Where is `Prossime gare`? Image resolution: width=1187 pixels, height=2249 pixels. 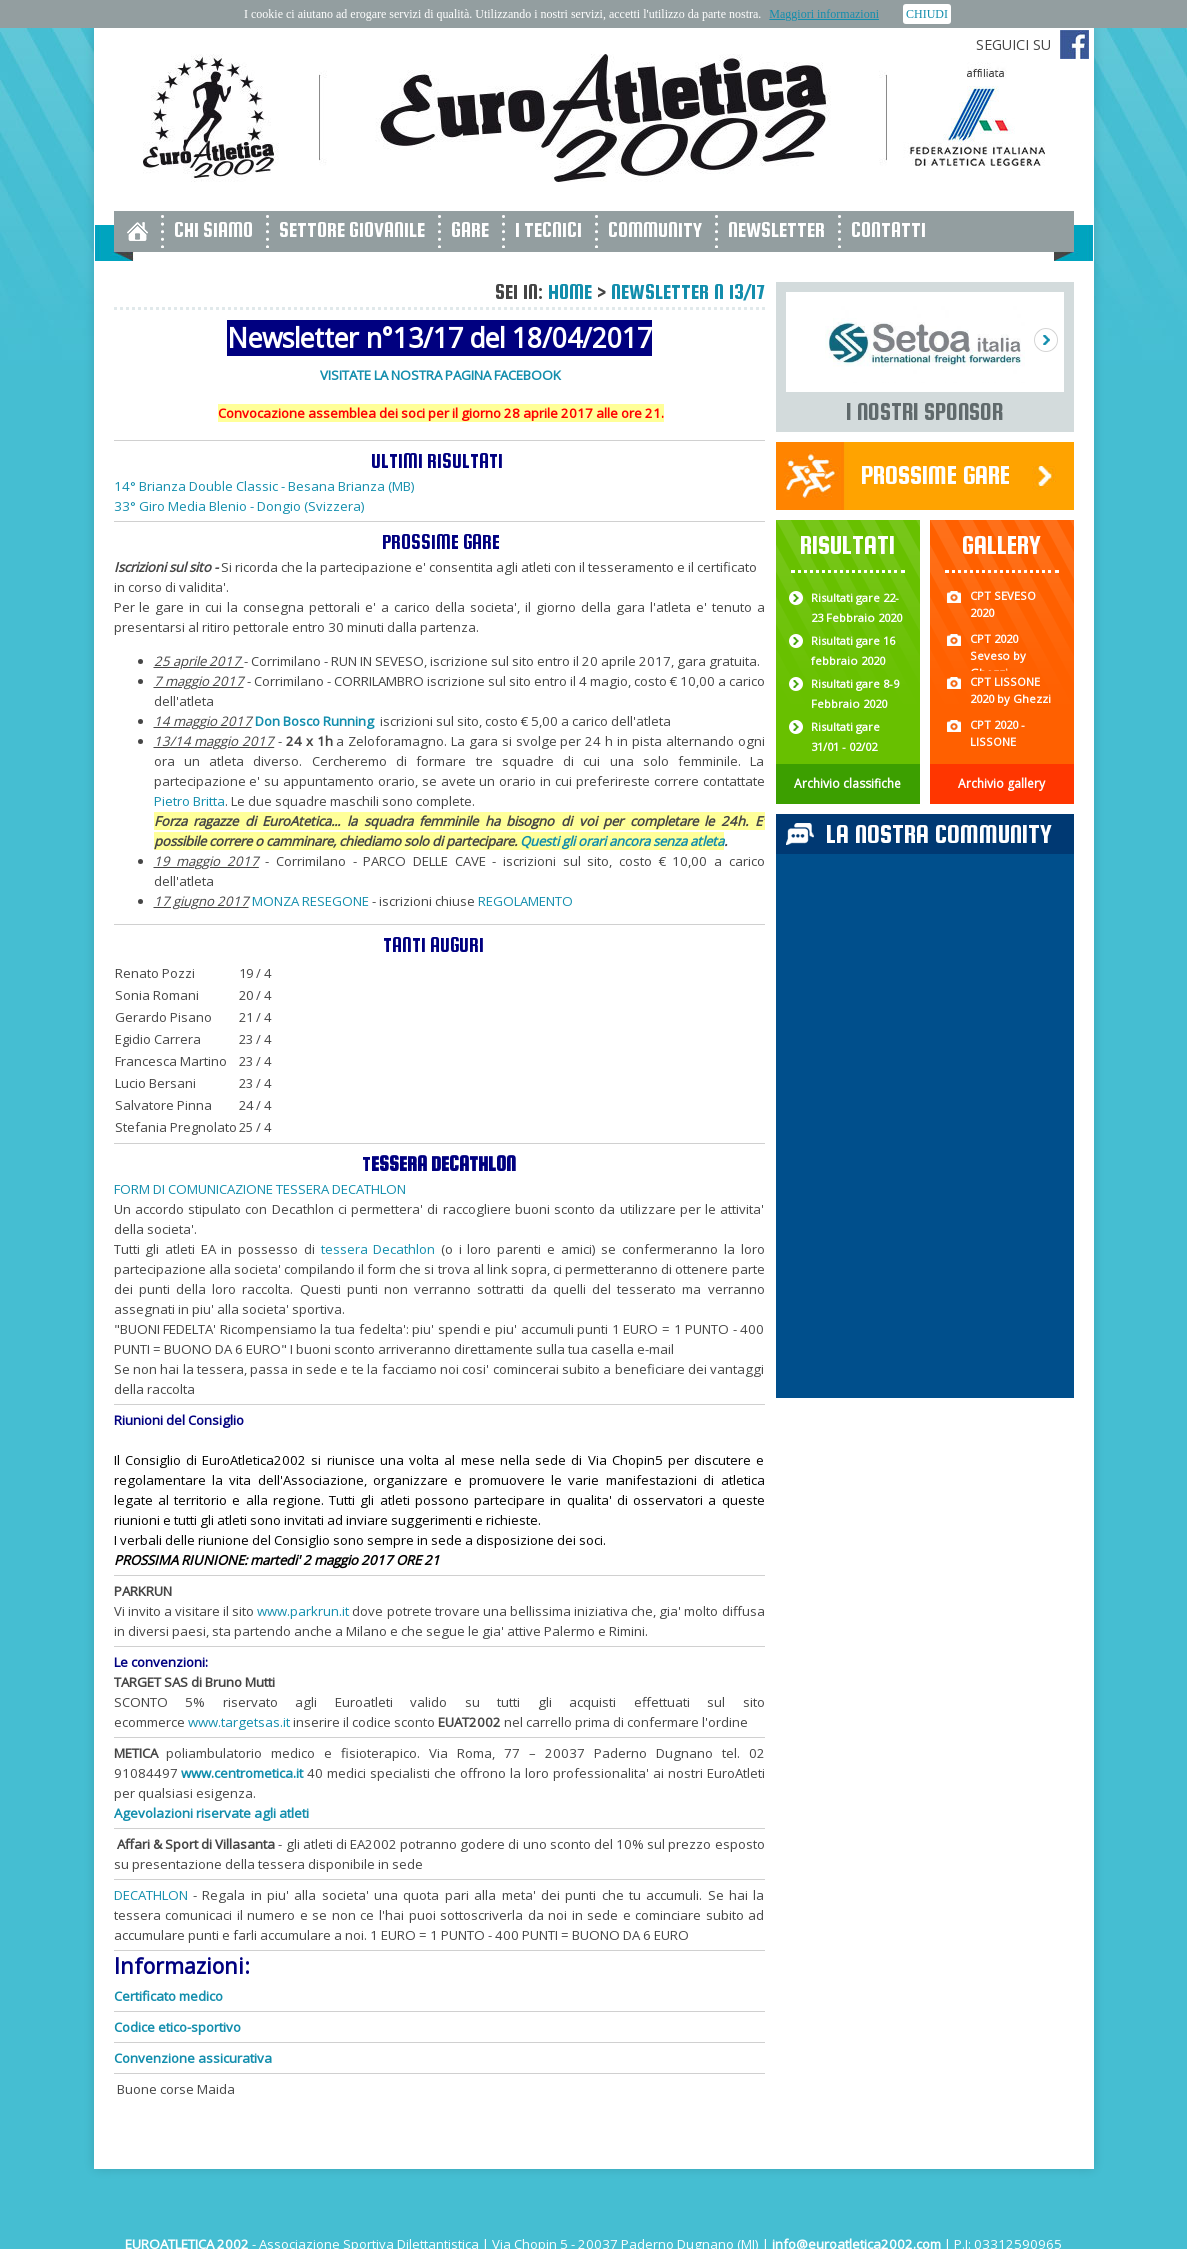 Prossime gare is located at coordinates (935, 474).